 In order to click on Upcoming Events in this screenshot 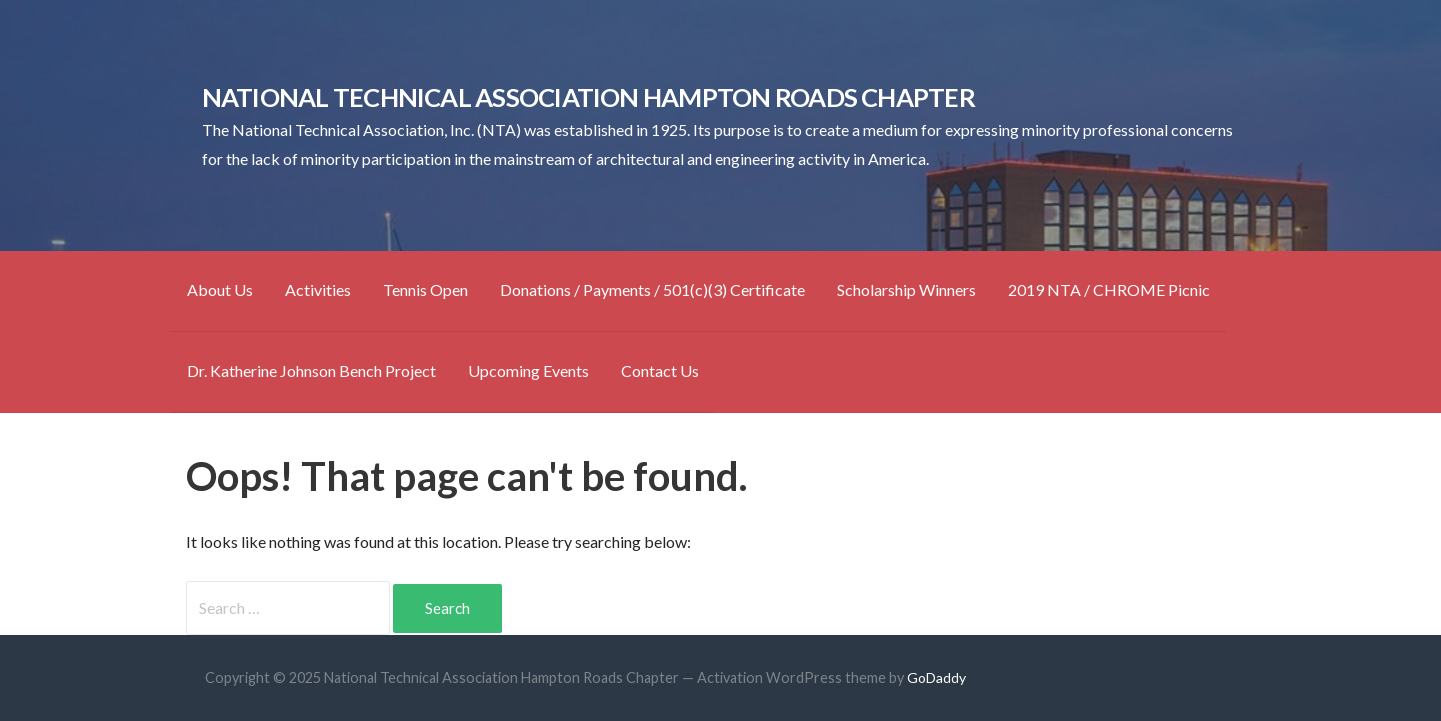, I will do `click(528, 370)`.